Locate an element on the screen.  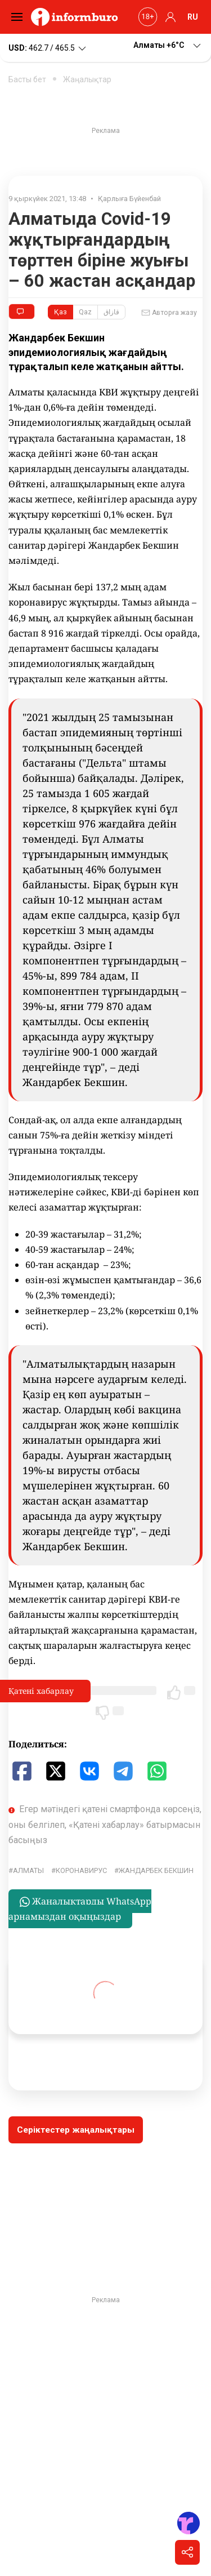
462.7 / 465.5 is located at coordinates (48, 48).